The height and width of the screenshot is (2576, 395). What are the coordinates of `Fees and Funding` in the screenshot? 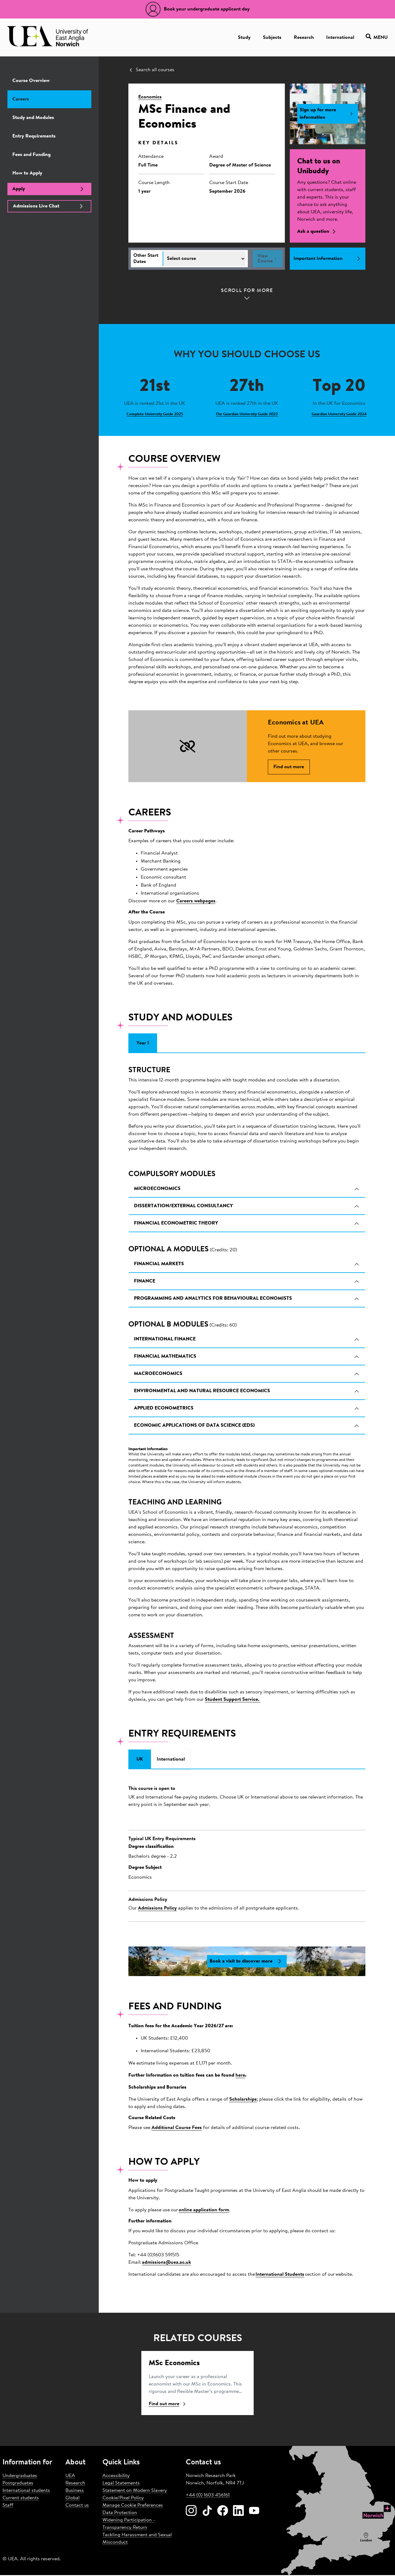 It's located at (31, 154).